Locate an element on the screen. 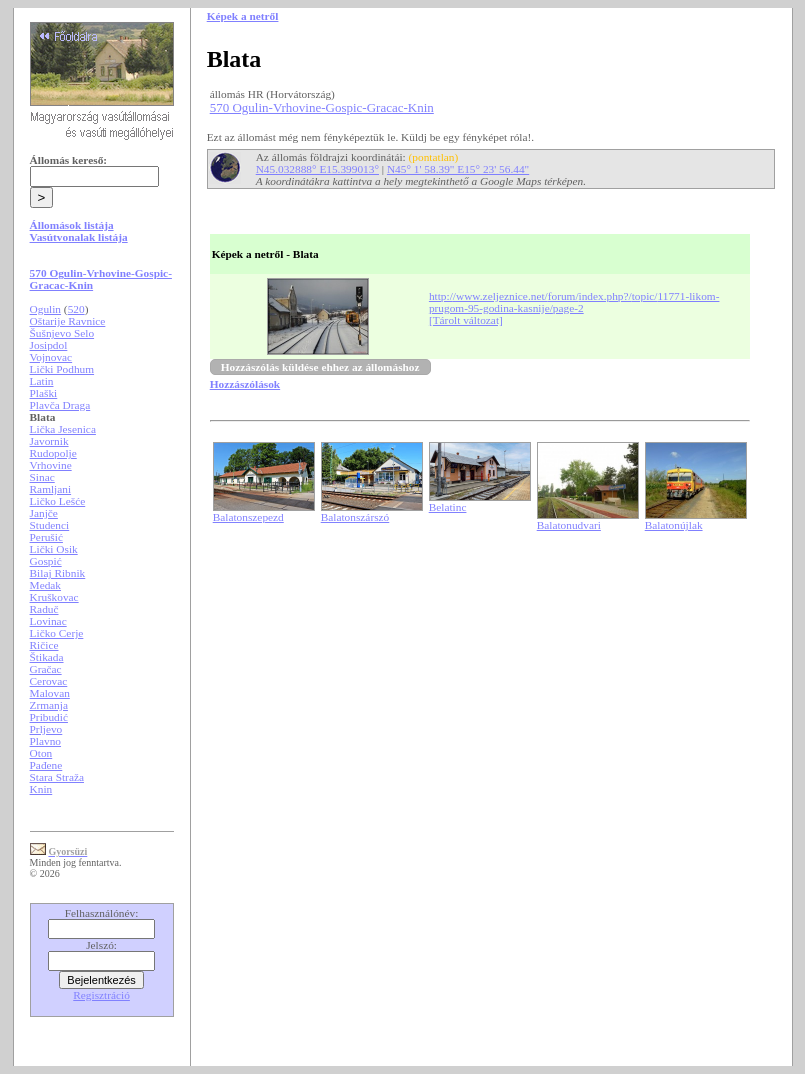 The image size is (805, 1074). Balatonszárszó is located at coordinates (355, 517).